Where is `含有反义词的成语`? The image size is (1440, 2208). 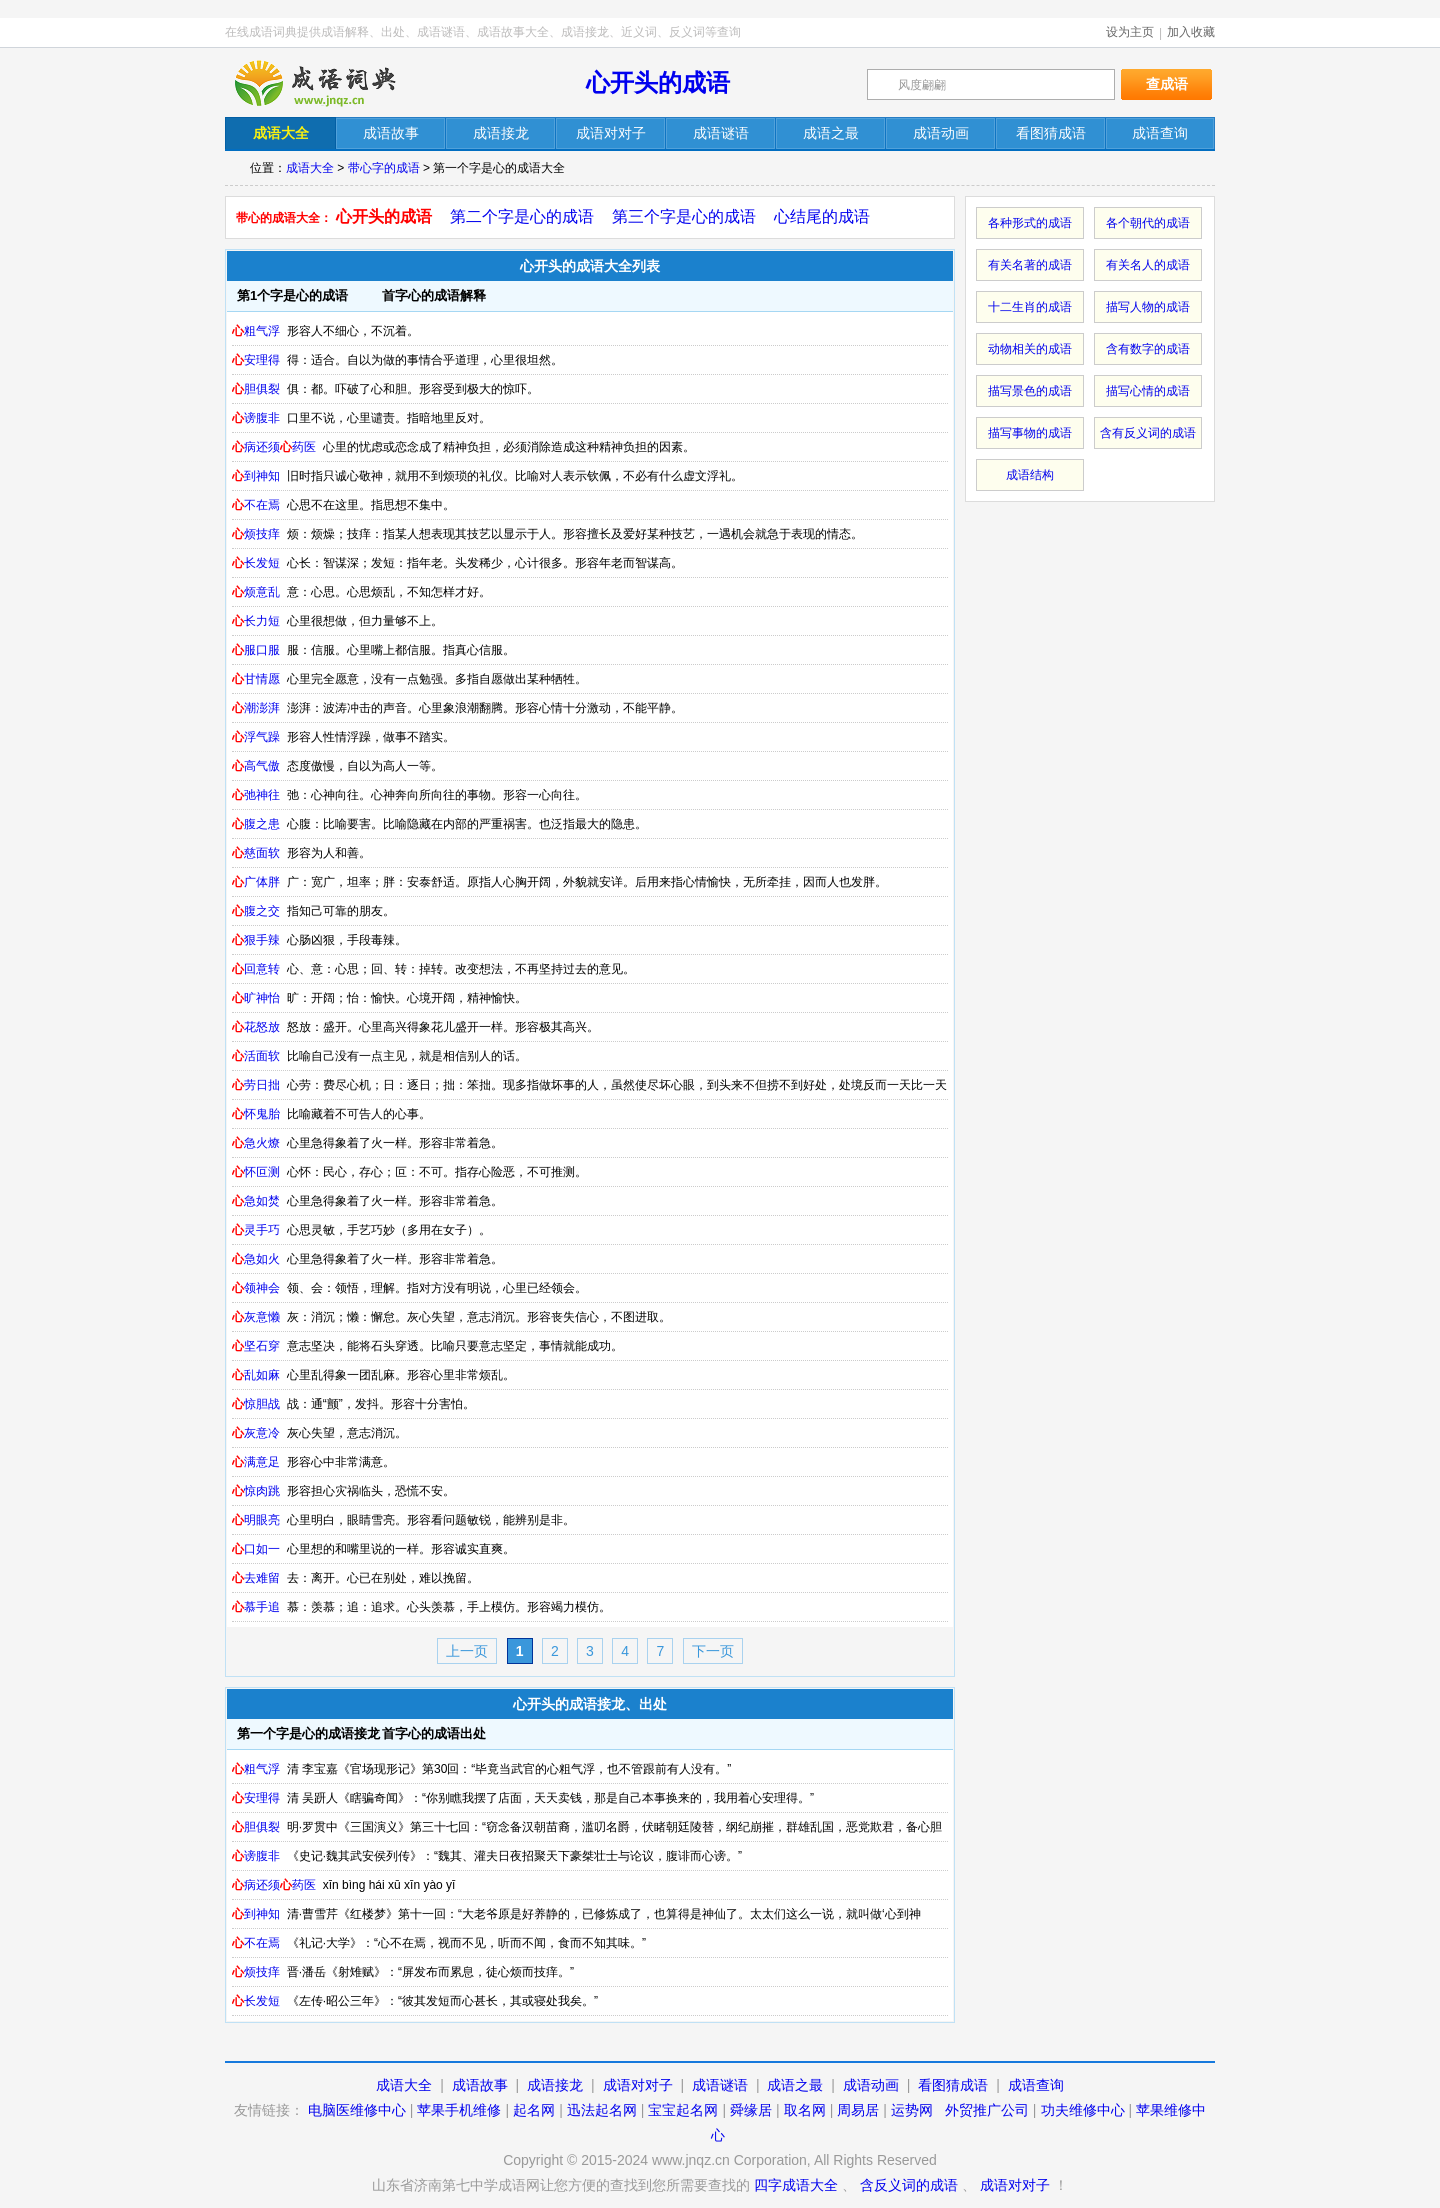 含有反义词的成语 is located at coordinates (1148, 433).